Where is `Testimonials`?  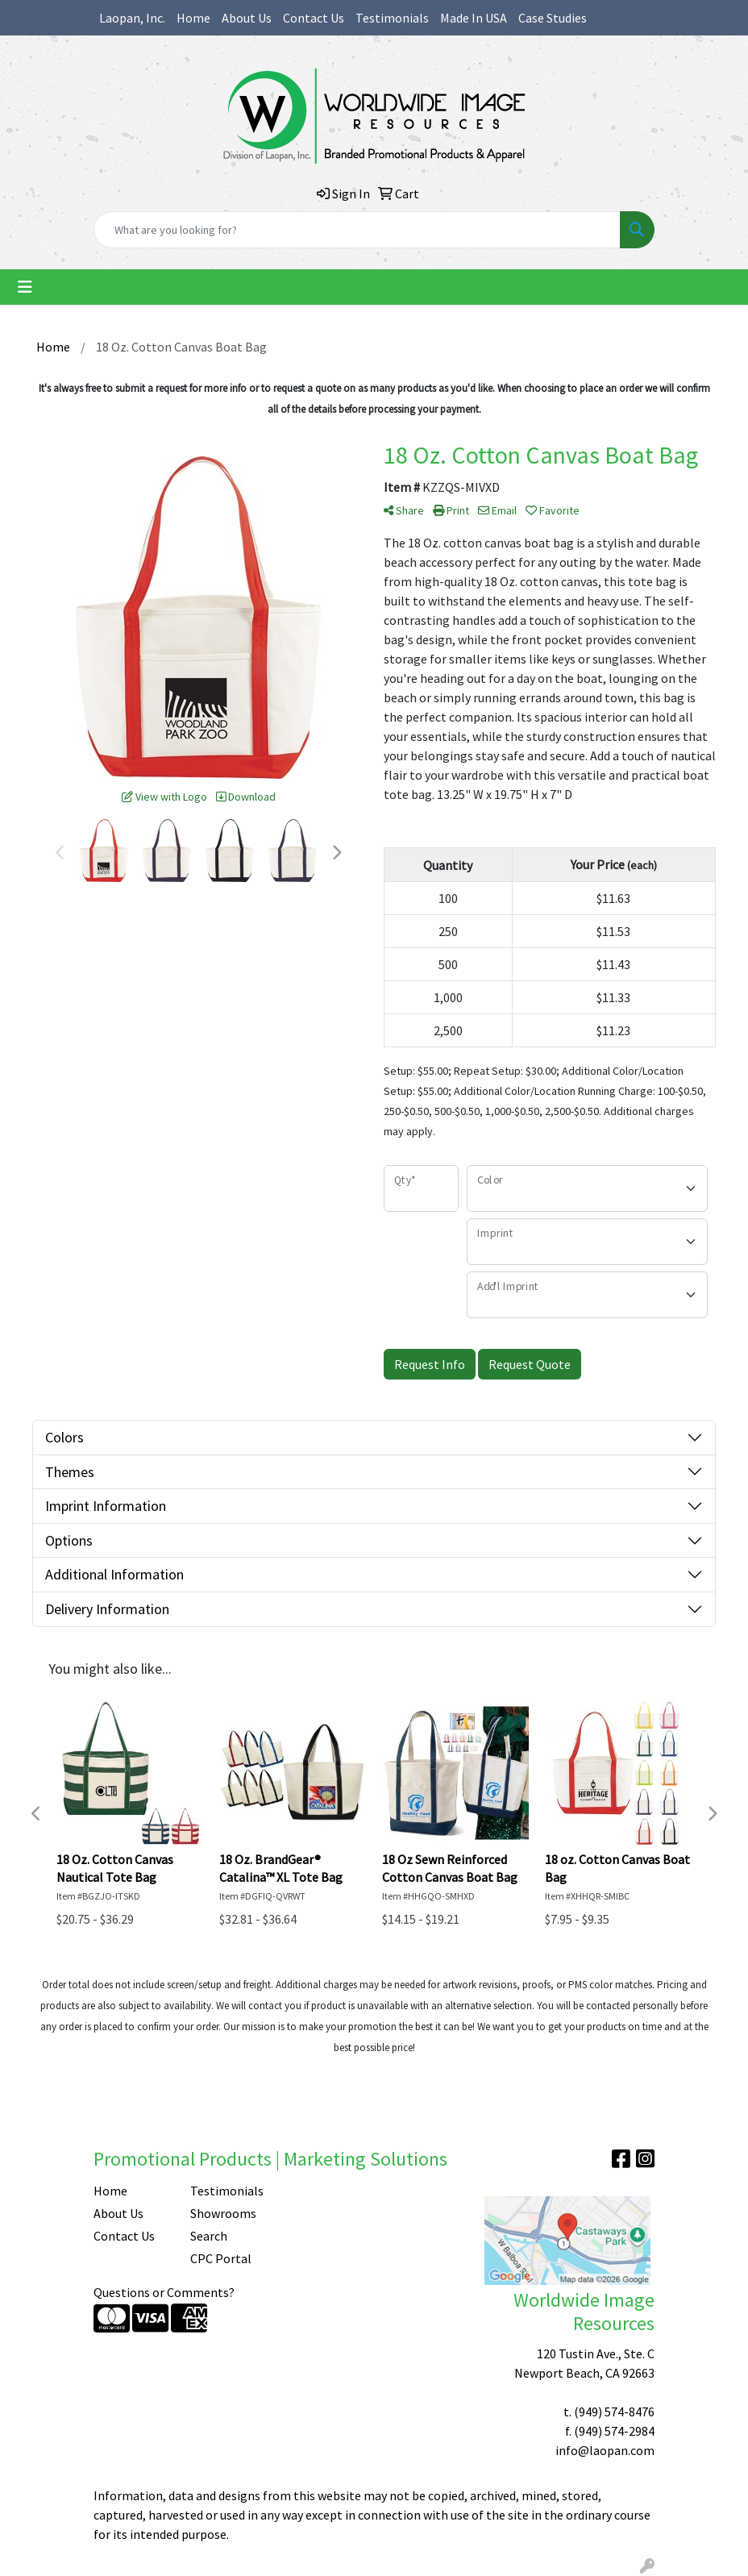 Testimonials is located at coordinates (392, 18).